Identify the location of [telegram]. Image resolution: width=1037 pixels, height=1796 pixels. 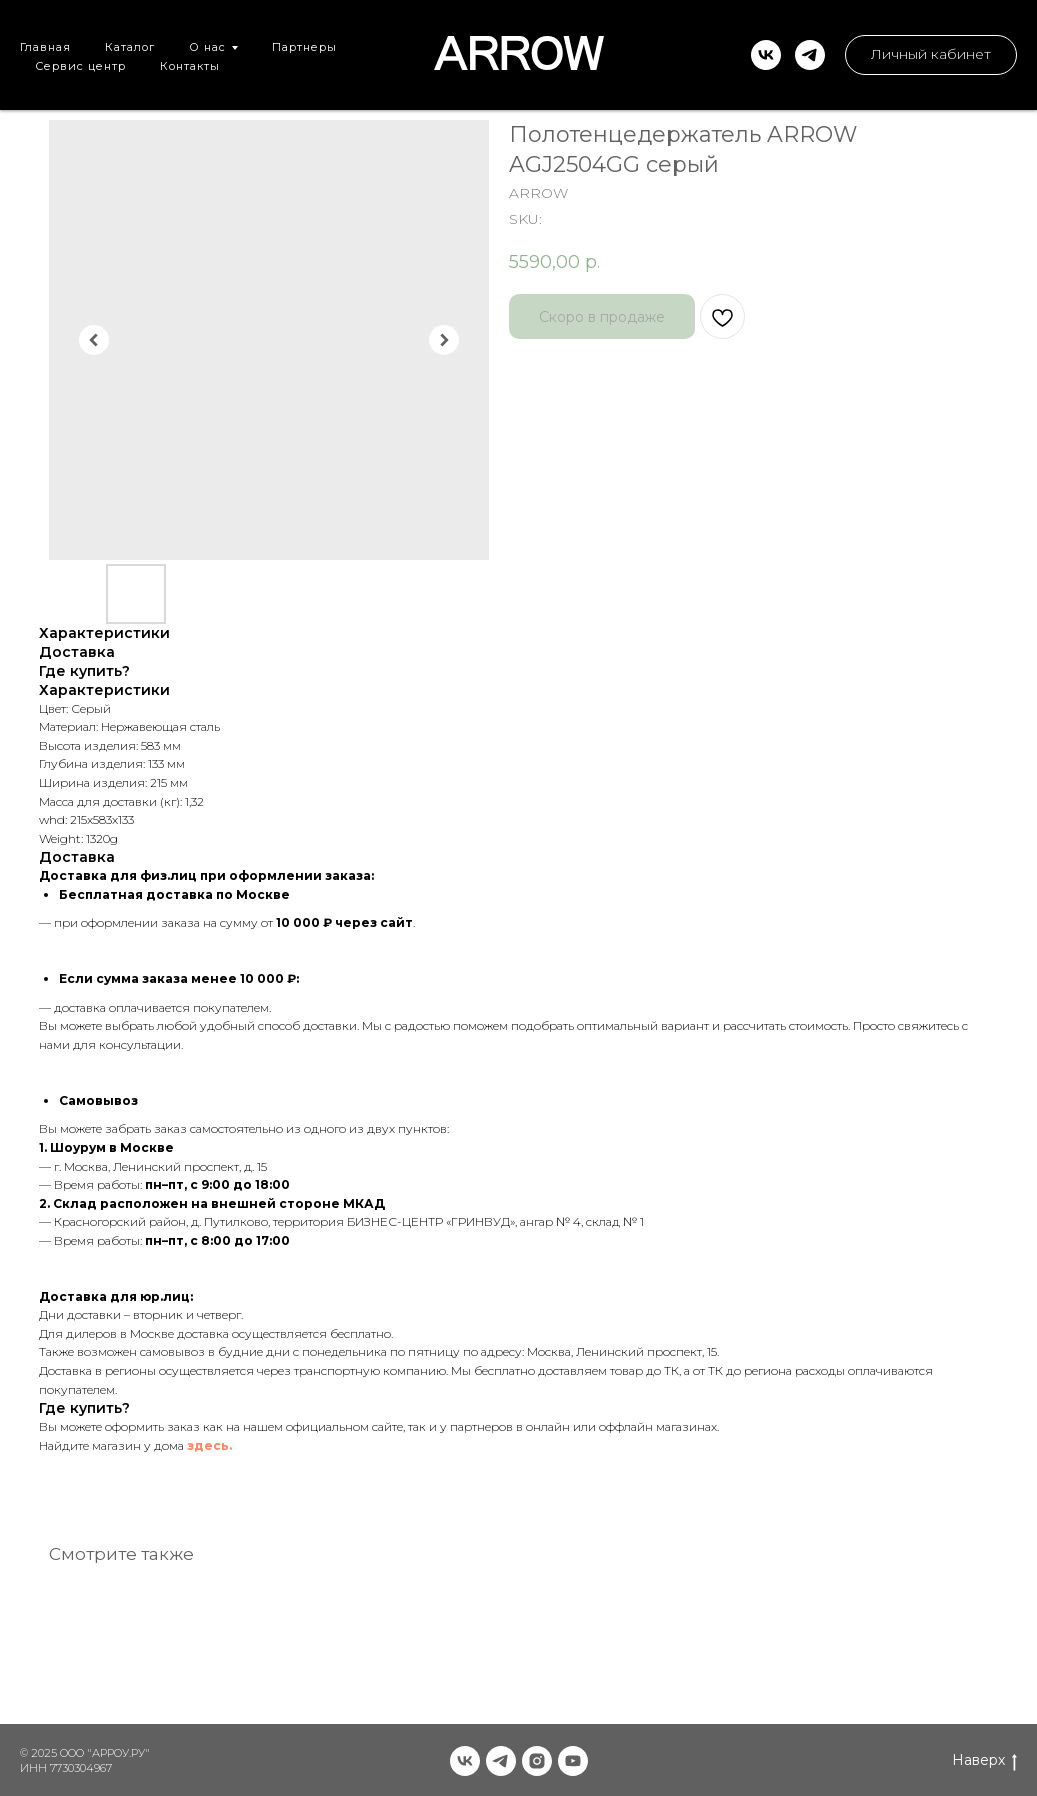
(810, 55).